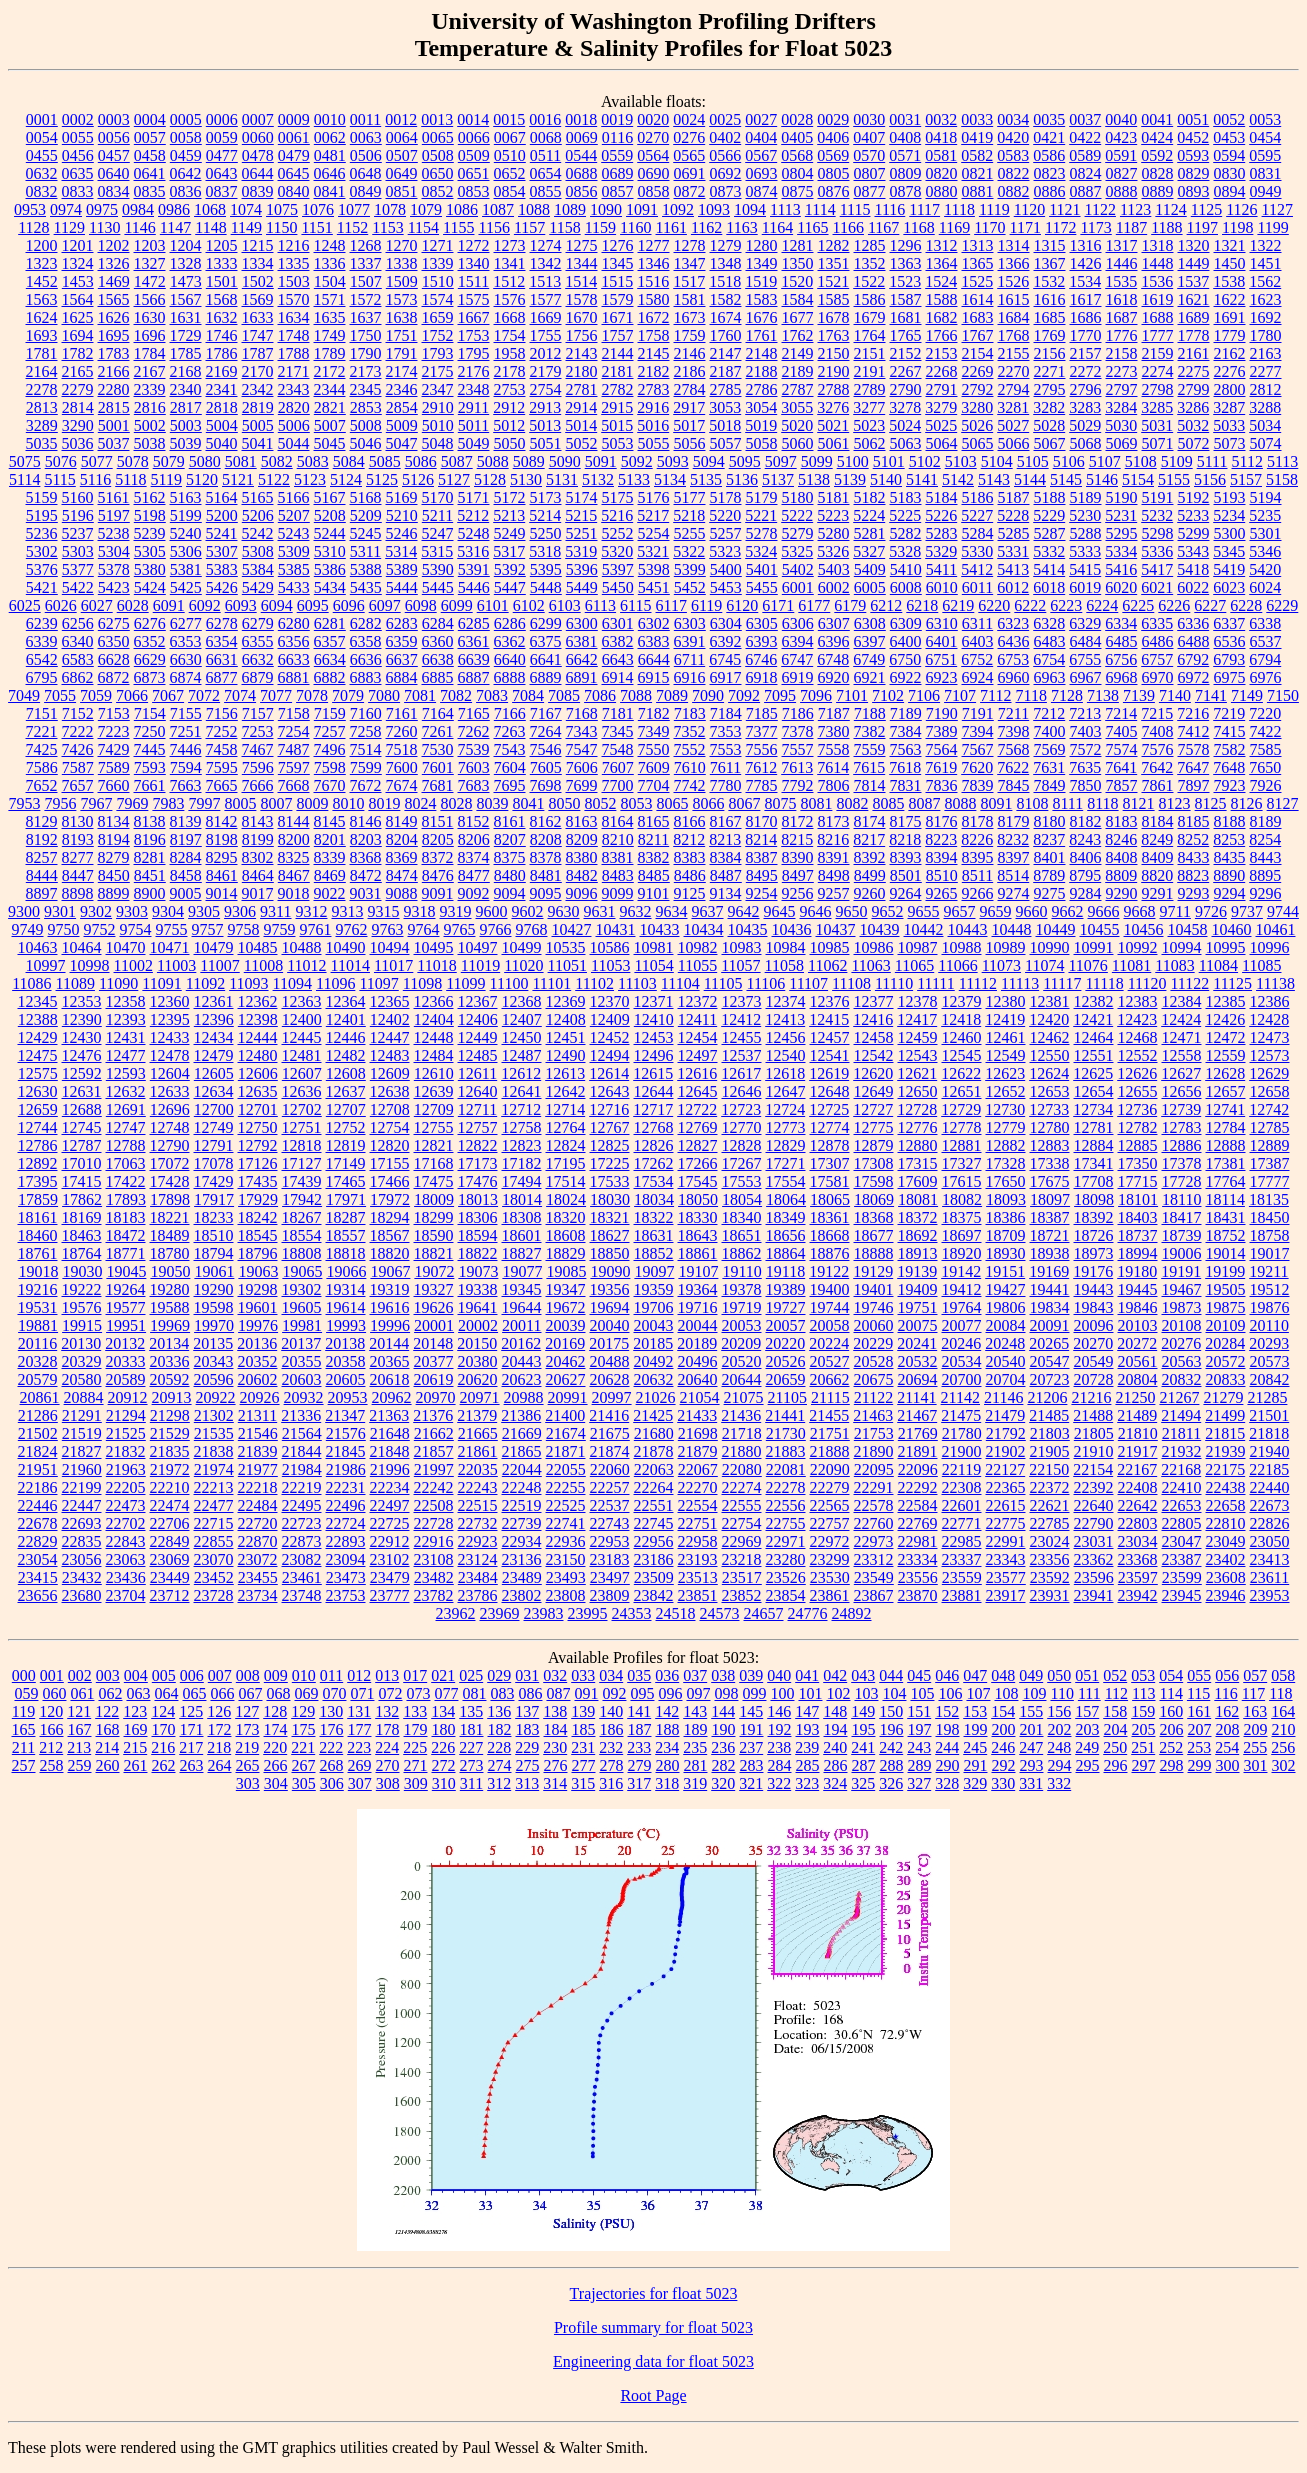  I want to click on 22678, so click(38, 1523).